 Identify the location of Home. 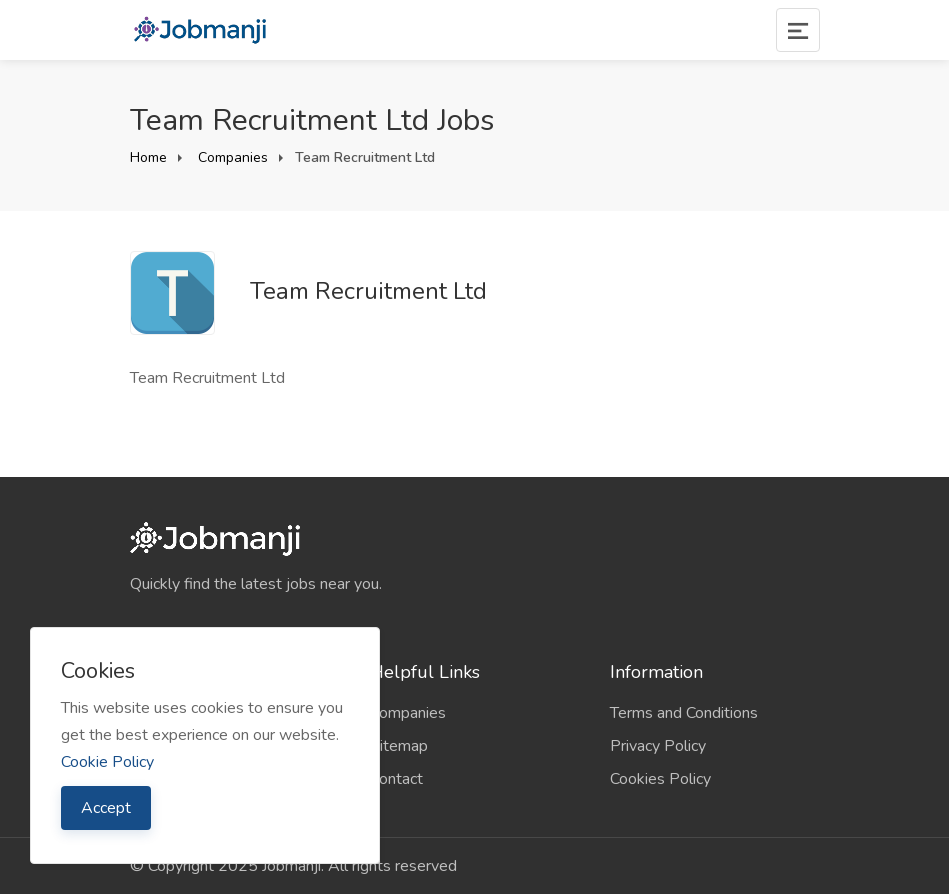
(148, 157).